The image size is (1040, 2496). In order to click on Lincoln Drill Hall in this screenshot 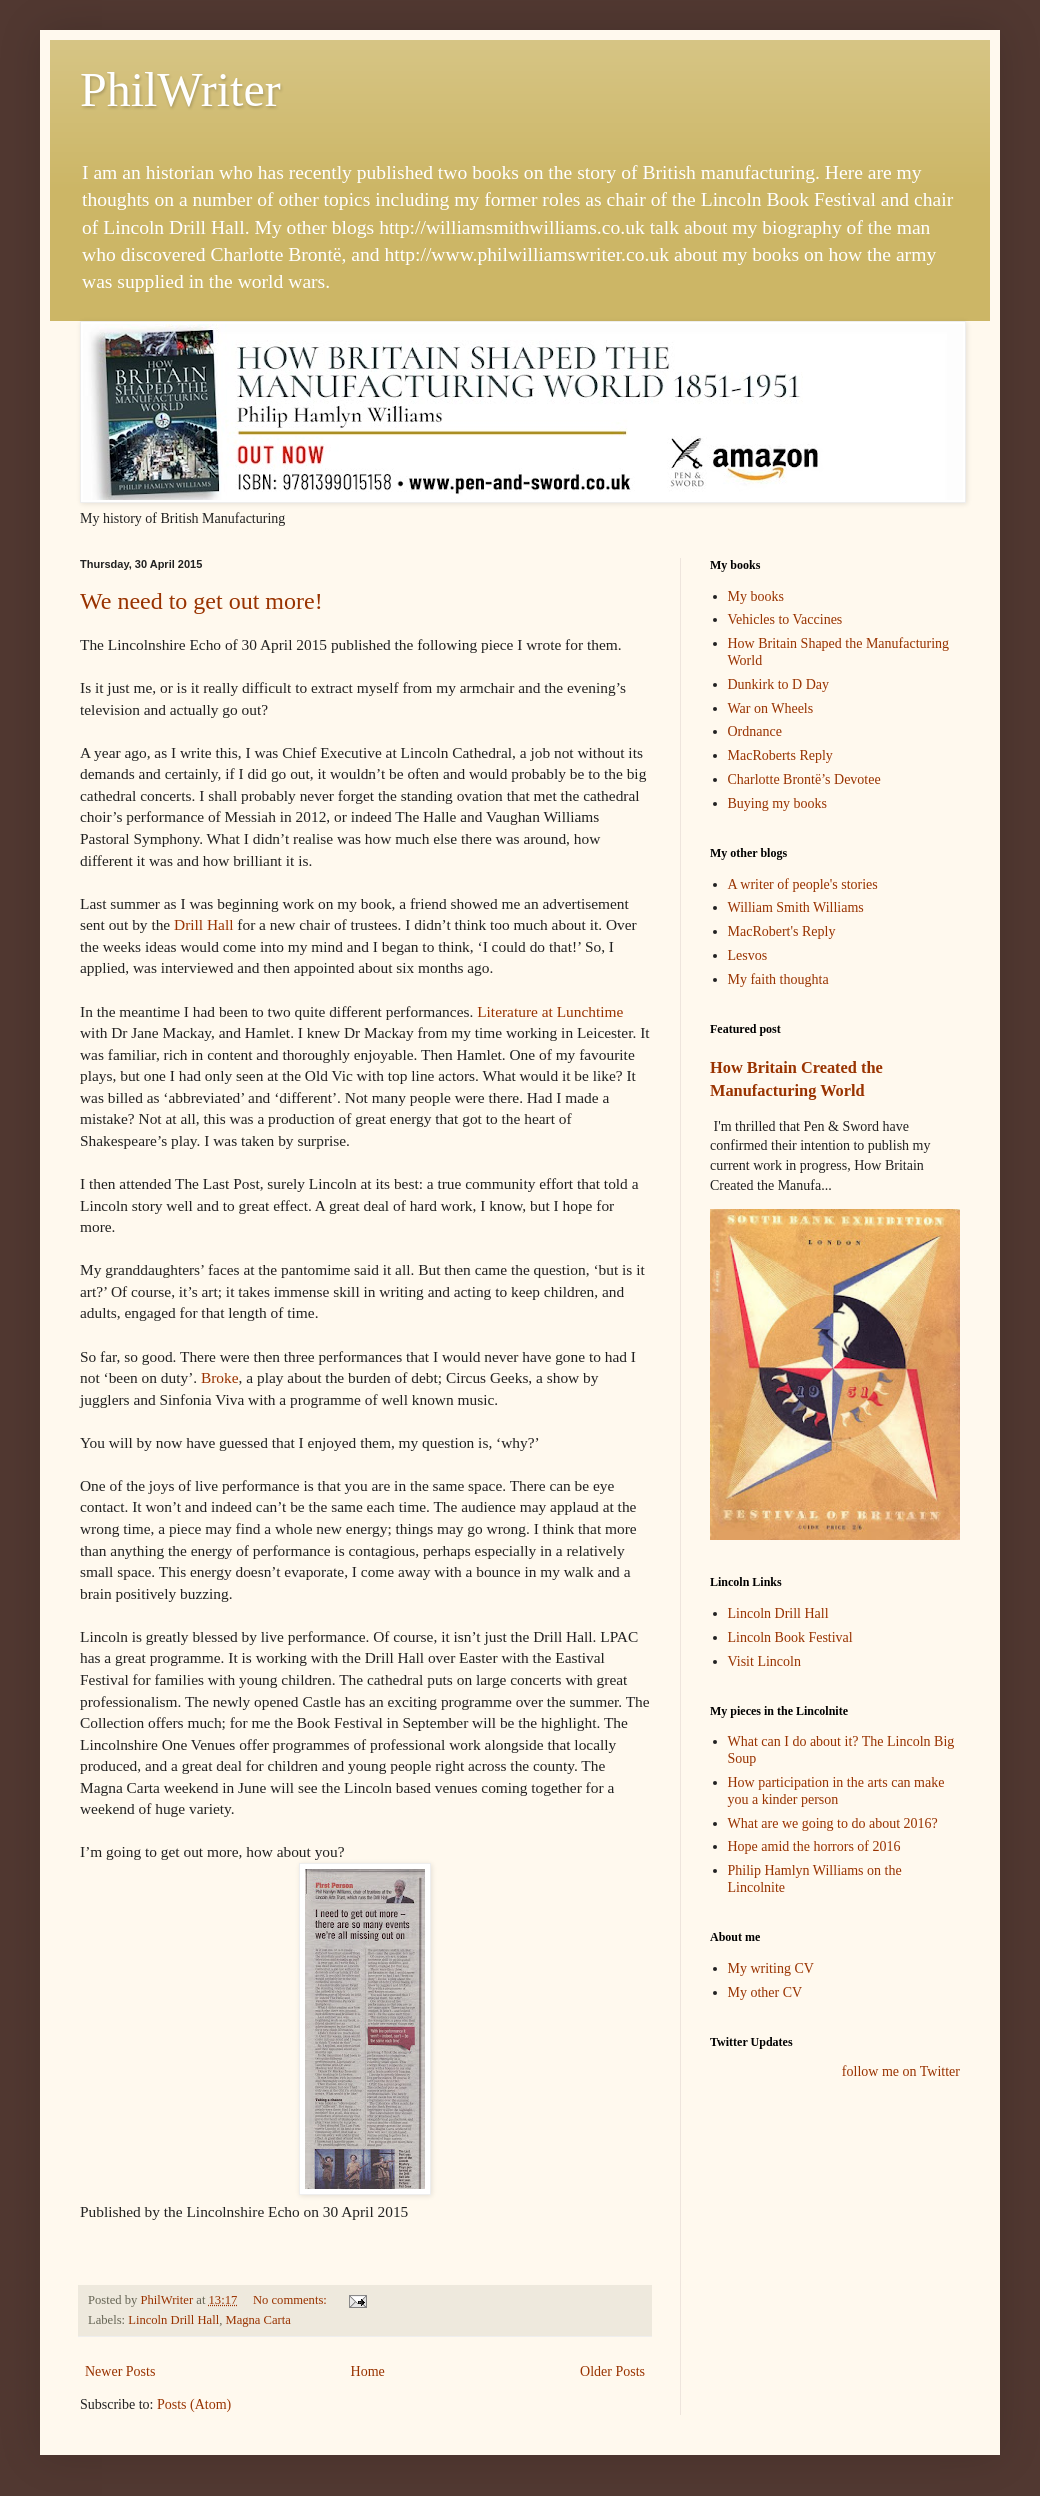, I will do `click(173, 2320)`.